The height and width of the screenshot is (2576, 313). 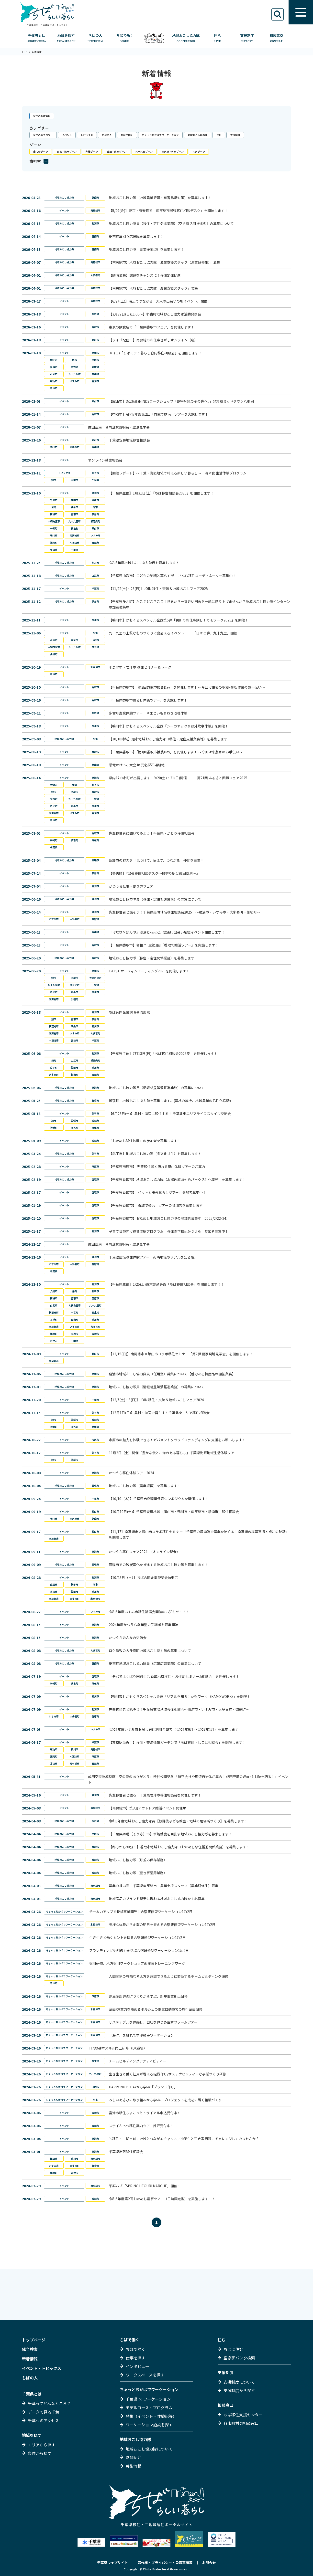 What do you see at coordinates (95, 223) in the screenshot?
I see `勝浦市` at bounding box center [95, 223].